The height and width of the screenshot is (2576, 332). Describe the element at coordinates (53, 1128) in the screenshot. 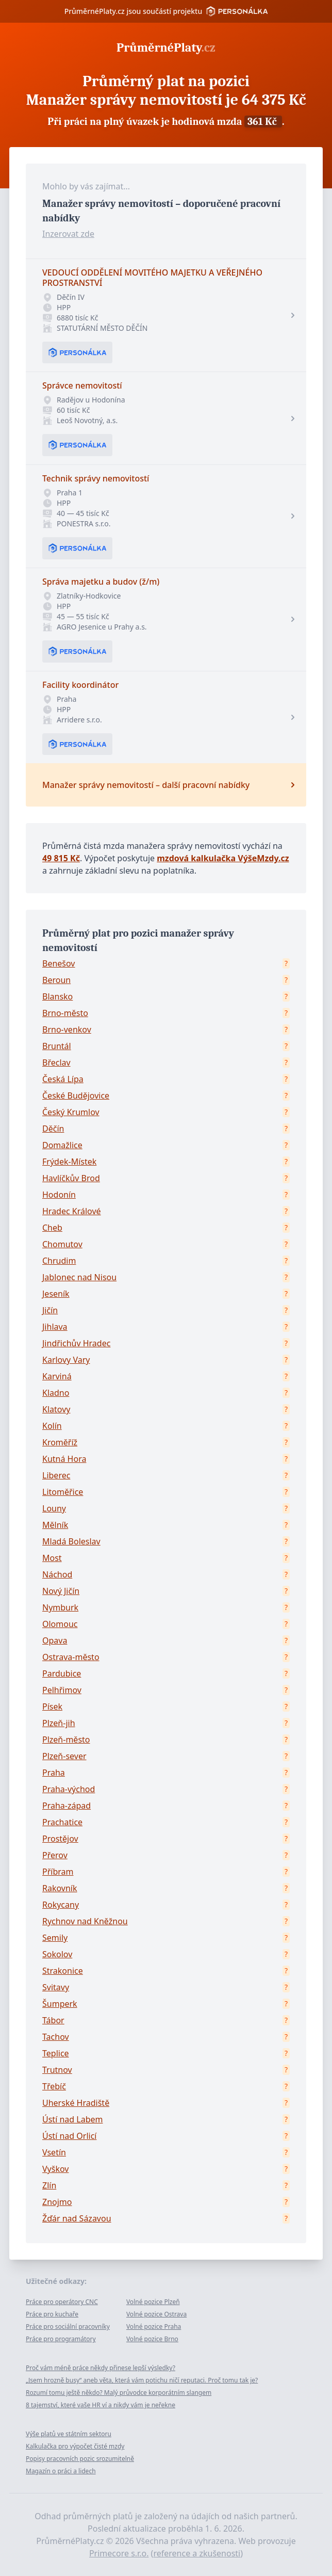

I see `Děčín` at that location.